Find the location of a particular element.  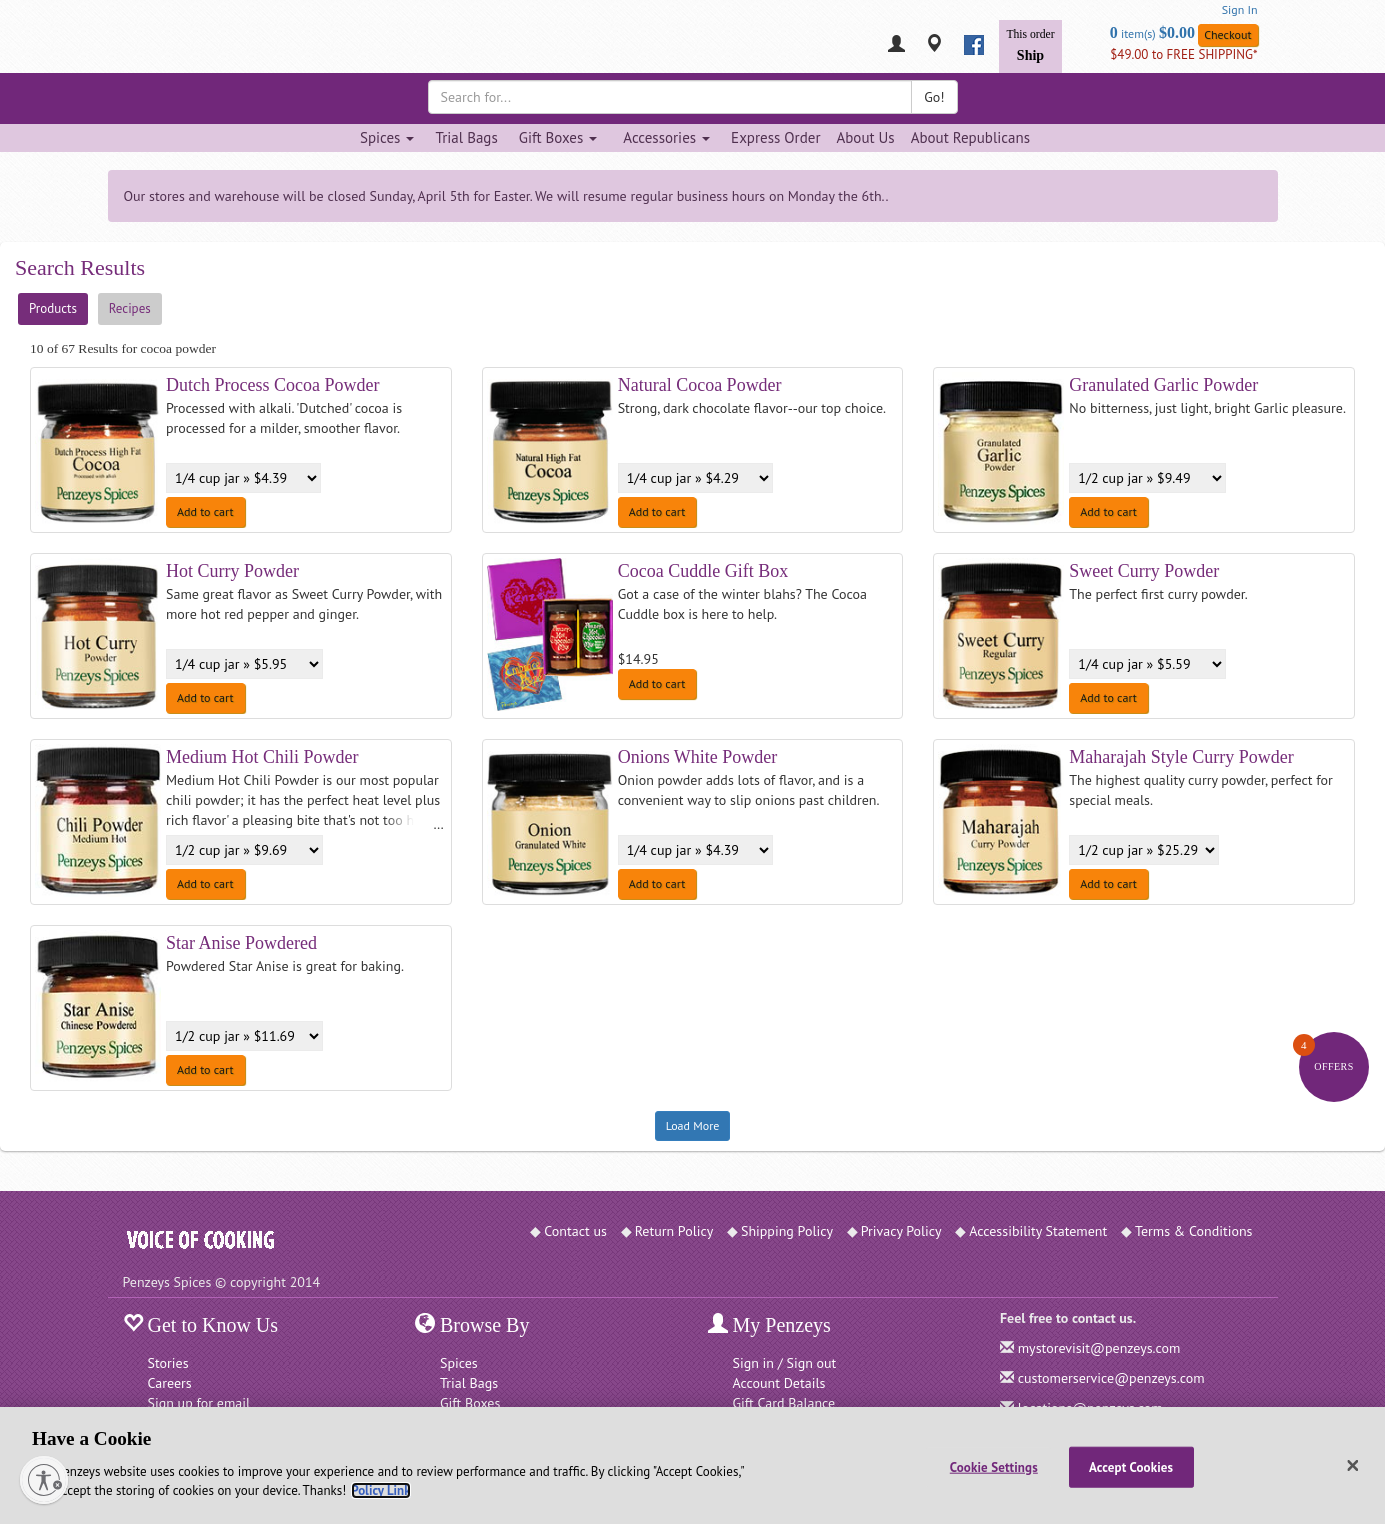

Onions White Powder is located at coordinates (698, 757).